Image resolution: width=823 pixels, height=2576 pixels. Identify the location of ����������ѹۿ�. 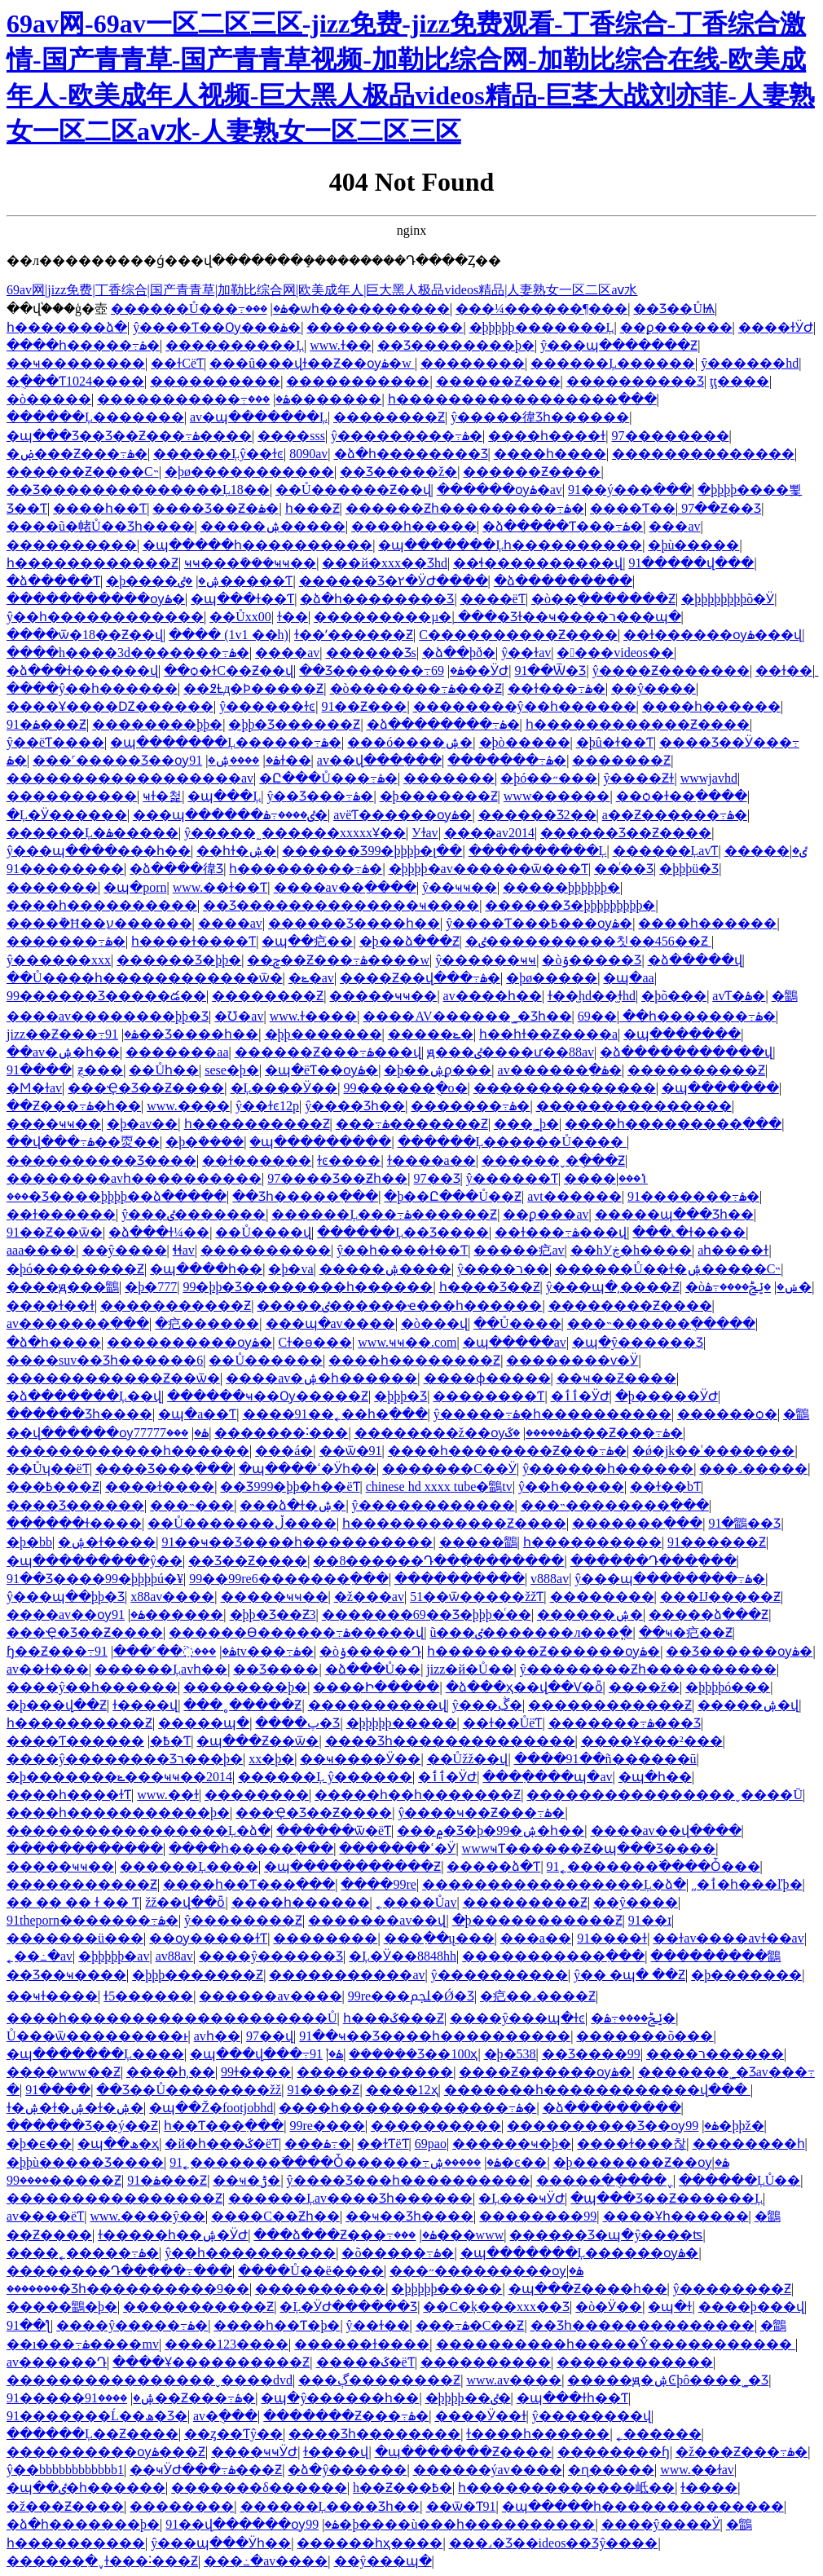
(189, 1342).